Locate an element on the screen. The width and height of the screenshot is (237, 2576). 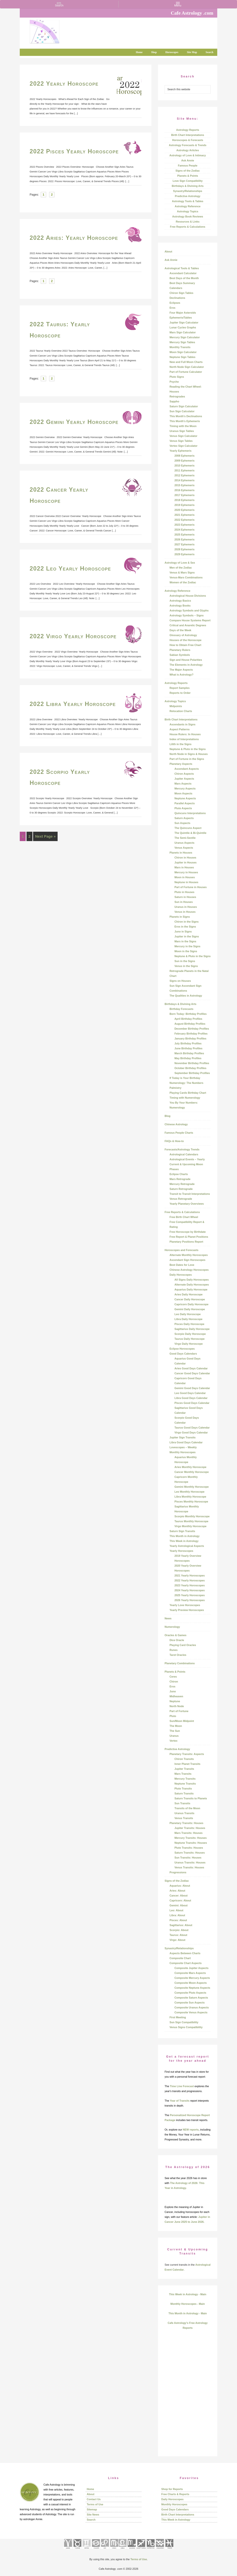
Chiron in Houses is located at coordinates (185, 857).